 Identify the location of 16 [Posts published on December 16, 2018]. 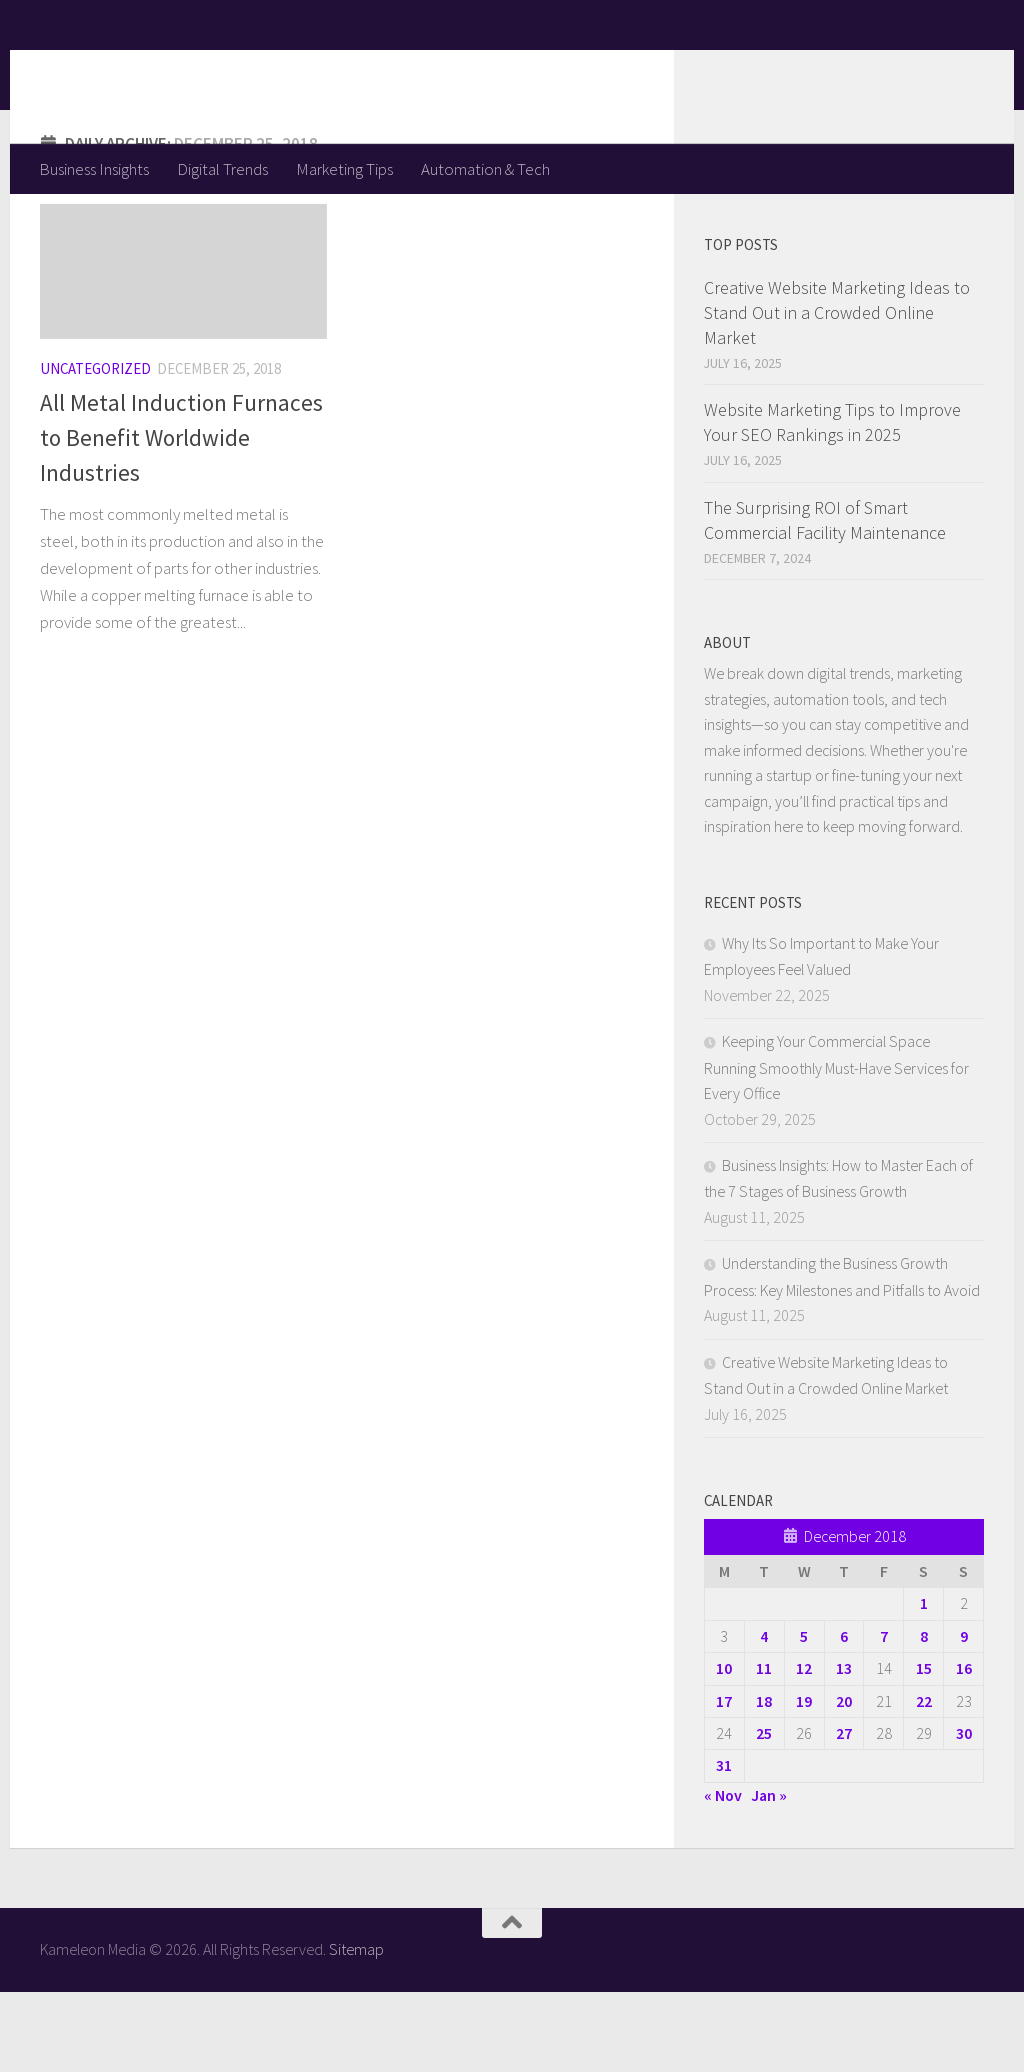
(964, 1748).